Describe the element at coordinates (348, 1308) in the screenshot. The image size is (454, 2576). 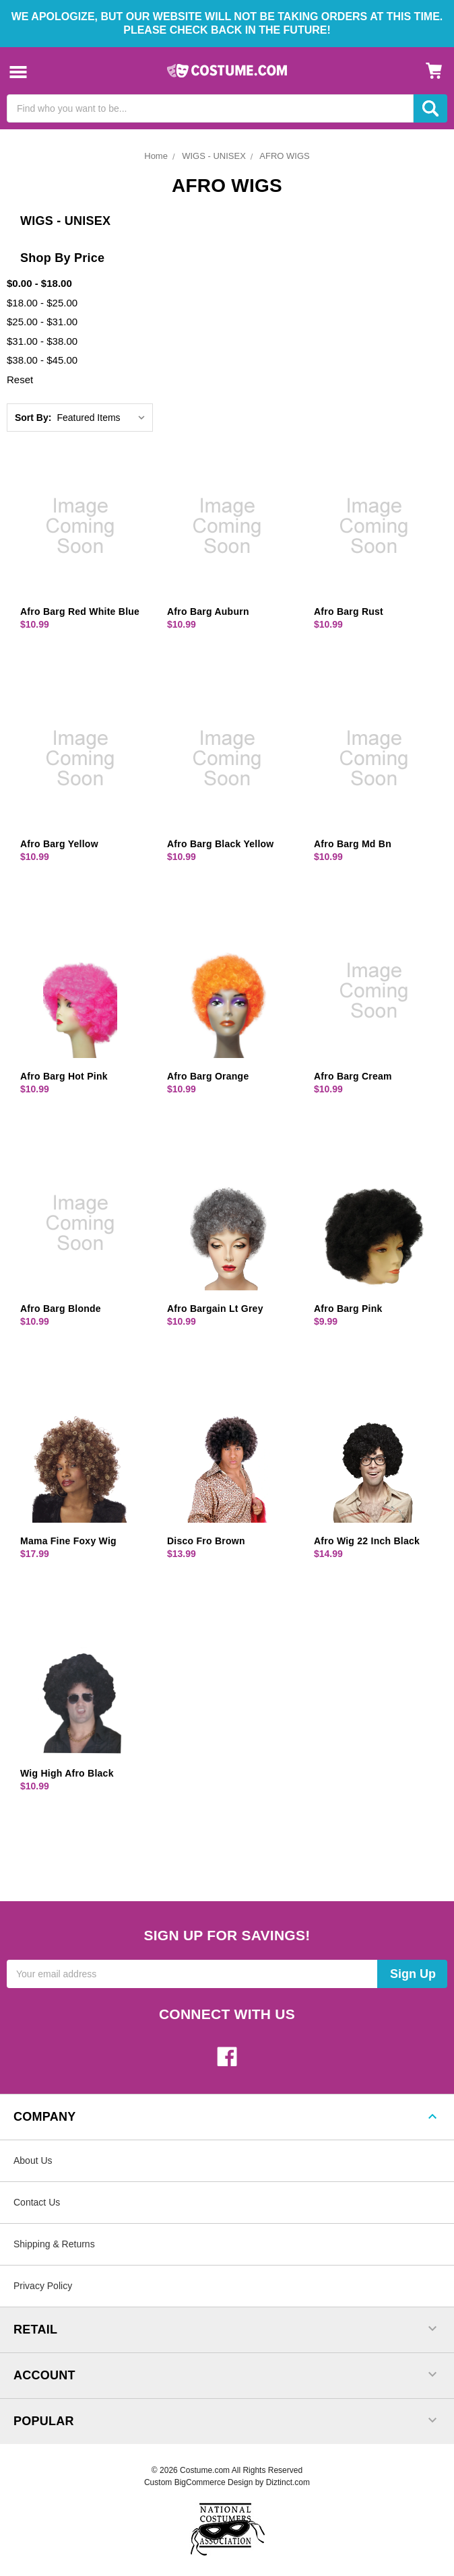
I see `Afro Barg Pink` at that location.